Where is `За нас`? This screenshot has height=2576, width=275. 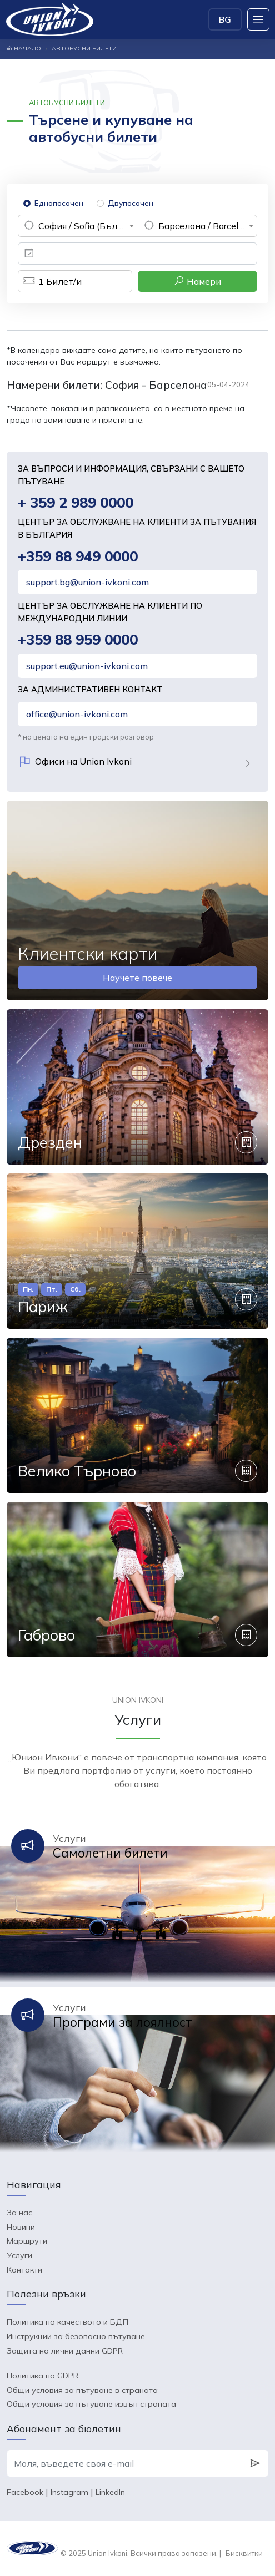 За нас is located at coordinates (19, 2213).